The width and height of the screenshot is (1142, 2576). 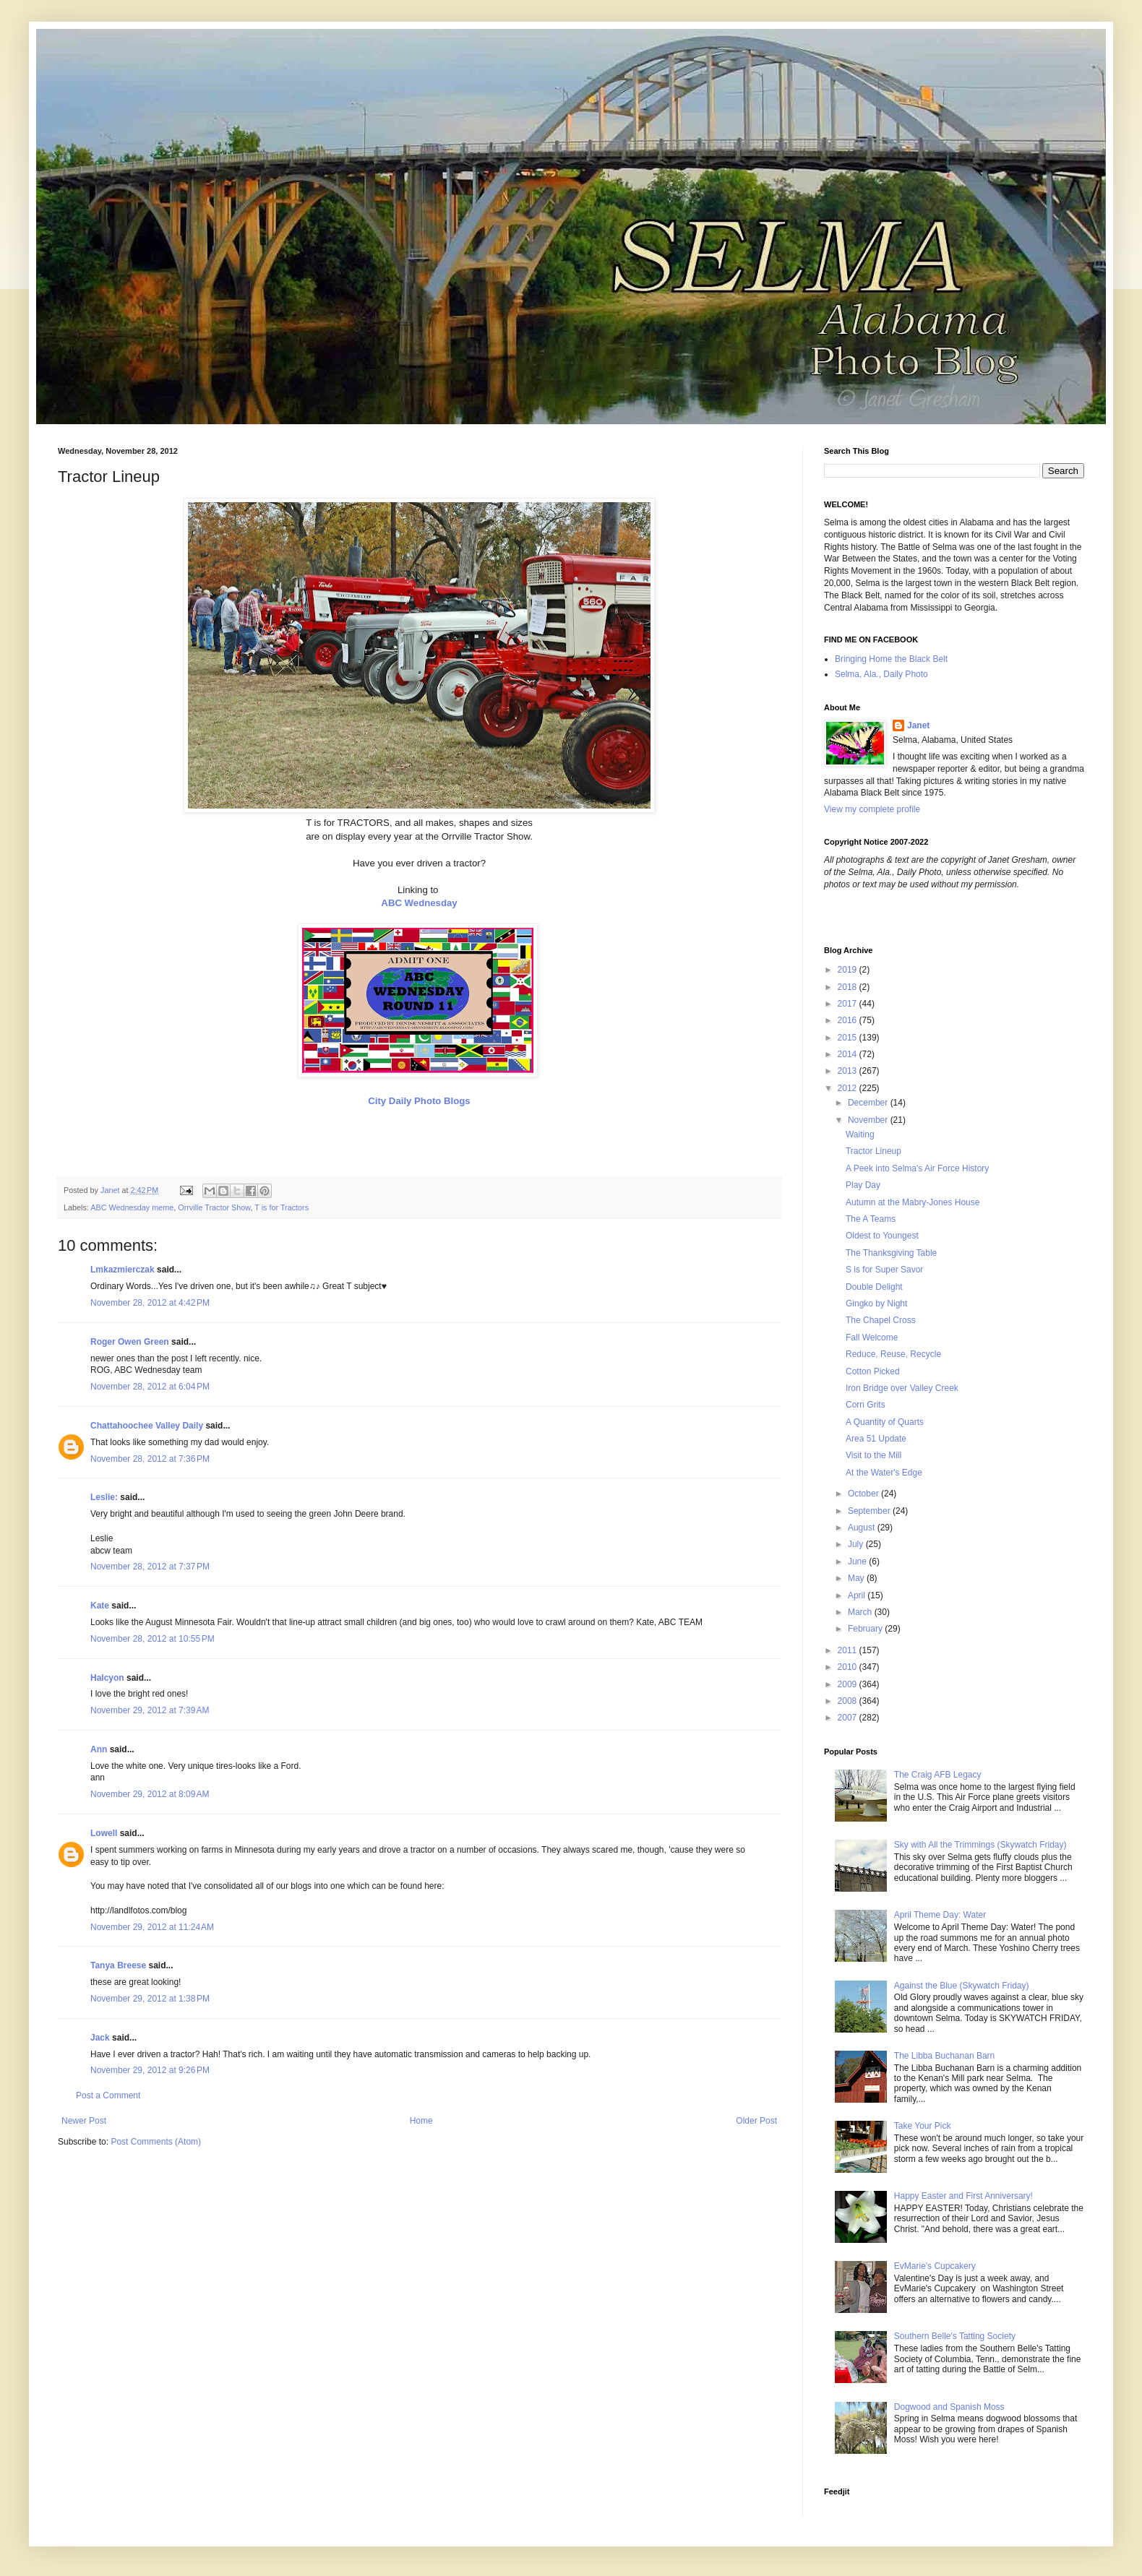 What do you see at coordinates (955, 2336) in the screenshot?
I see `Southern Belle's Tatting Society` at bounding box center [955, 2336].